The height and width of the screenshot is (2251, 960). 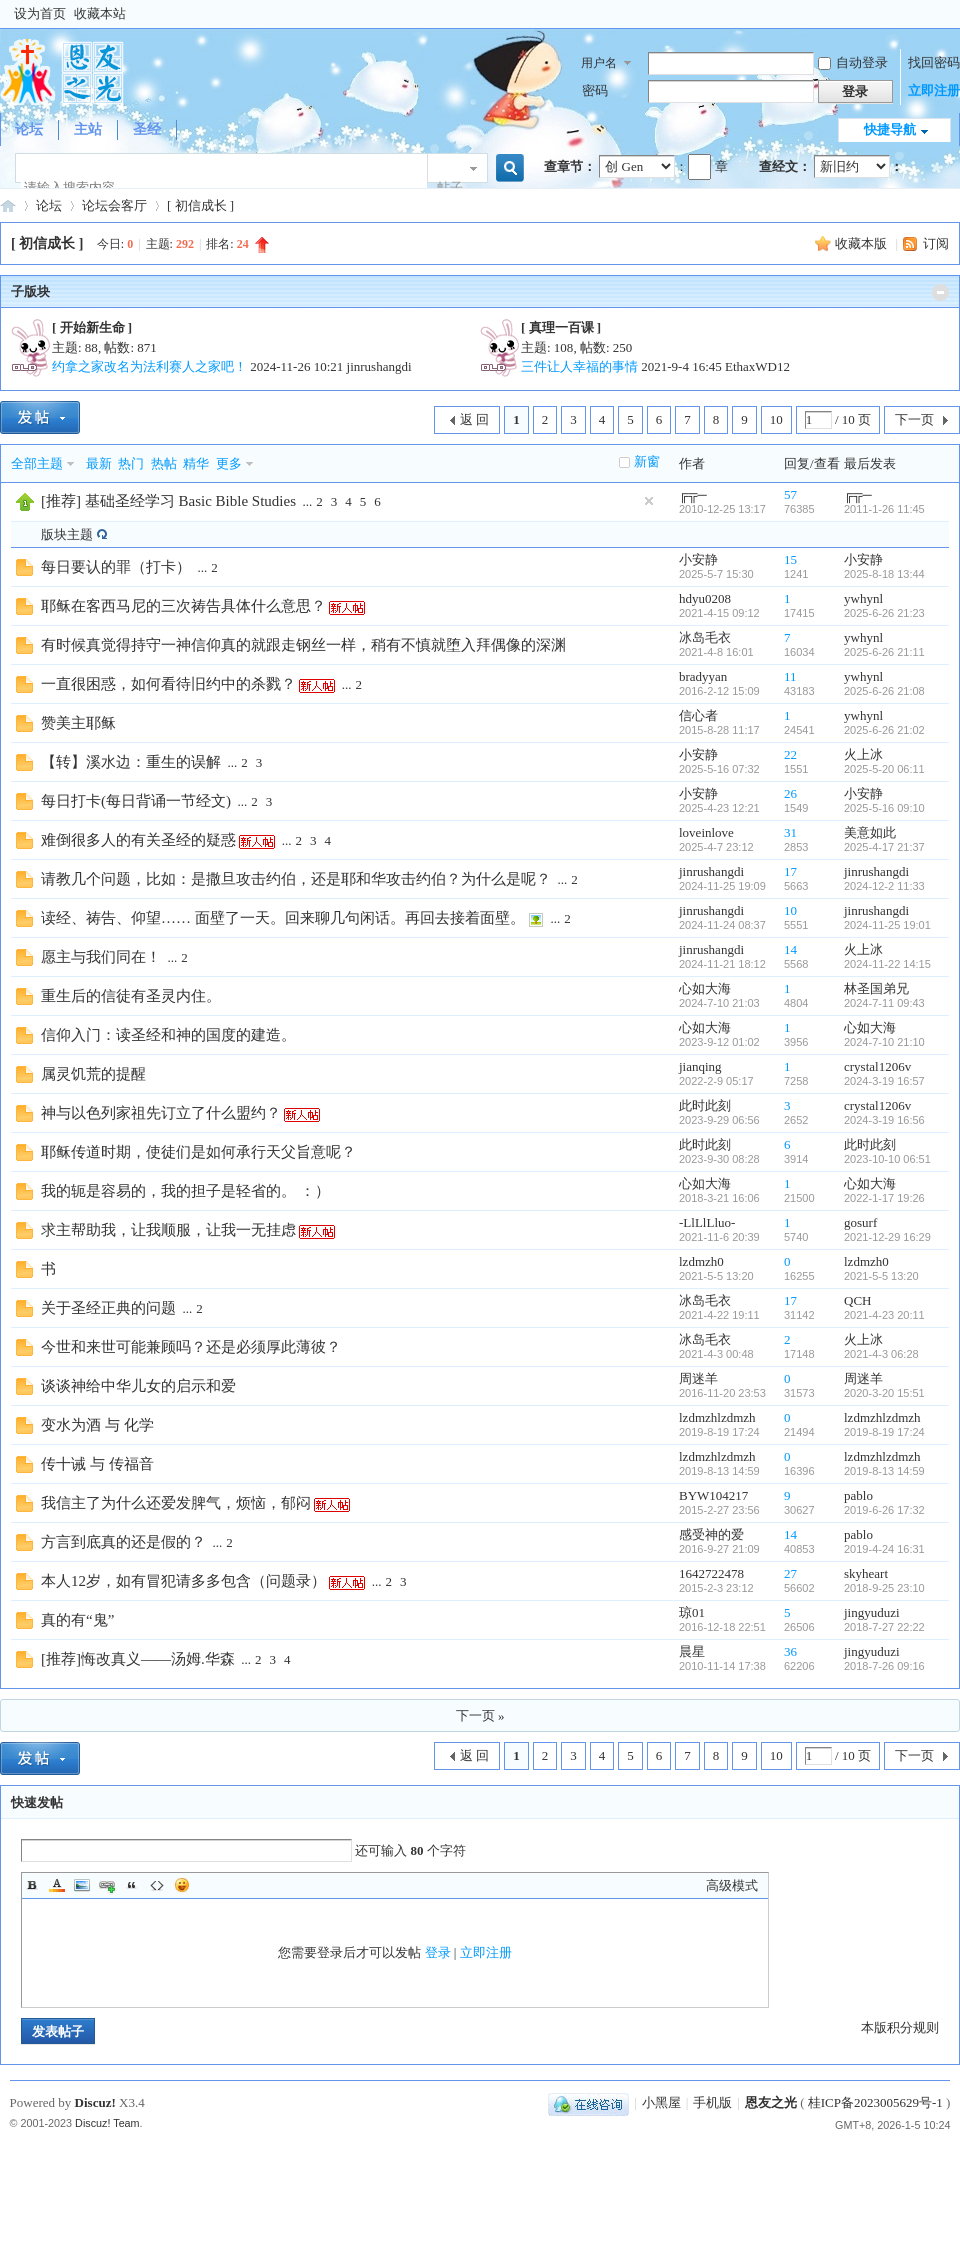 What do you see at coordinates (101, 957) in the screenshot?
I see `愿主与我们同在！` at bounding box center [101, 957].